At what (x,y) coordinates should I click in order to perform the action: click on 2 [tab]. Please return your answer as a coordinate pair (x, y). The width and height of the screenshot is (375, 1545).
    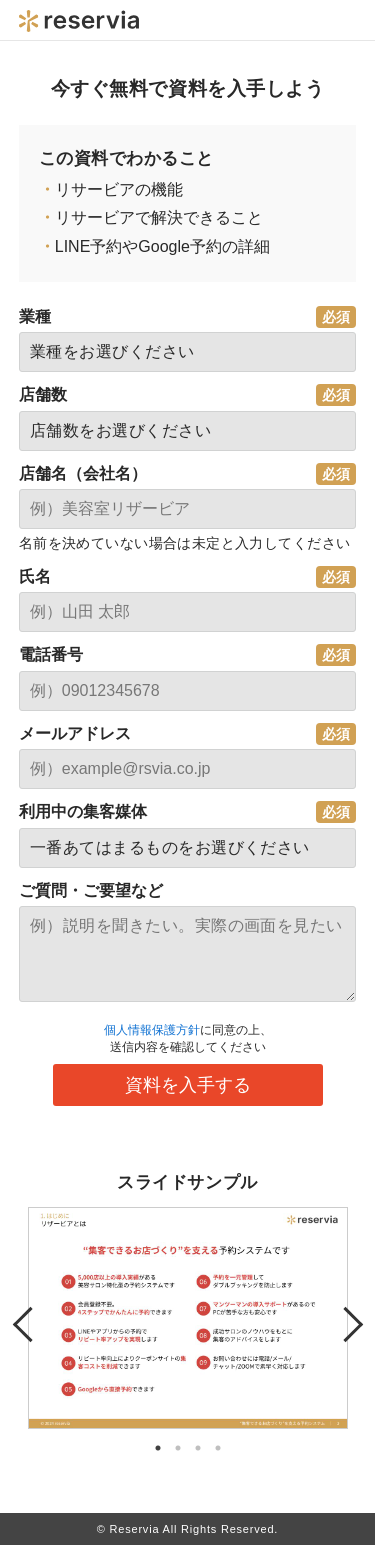
    Looking at the image, I should click on (178, 1448).